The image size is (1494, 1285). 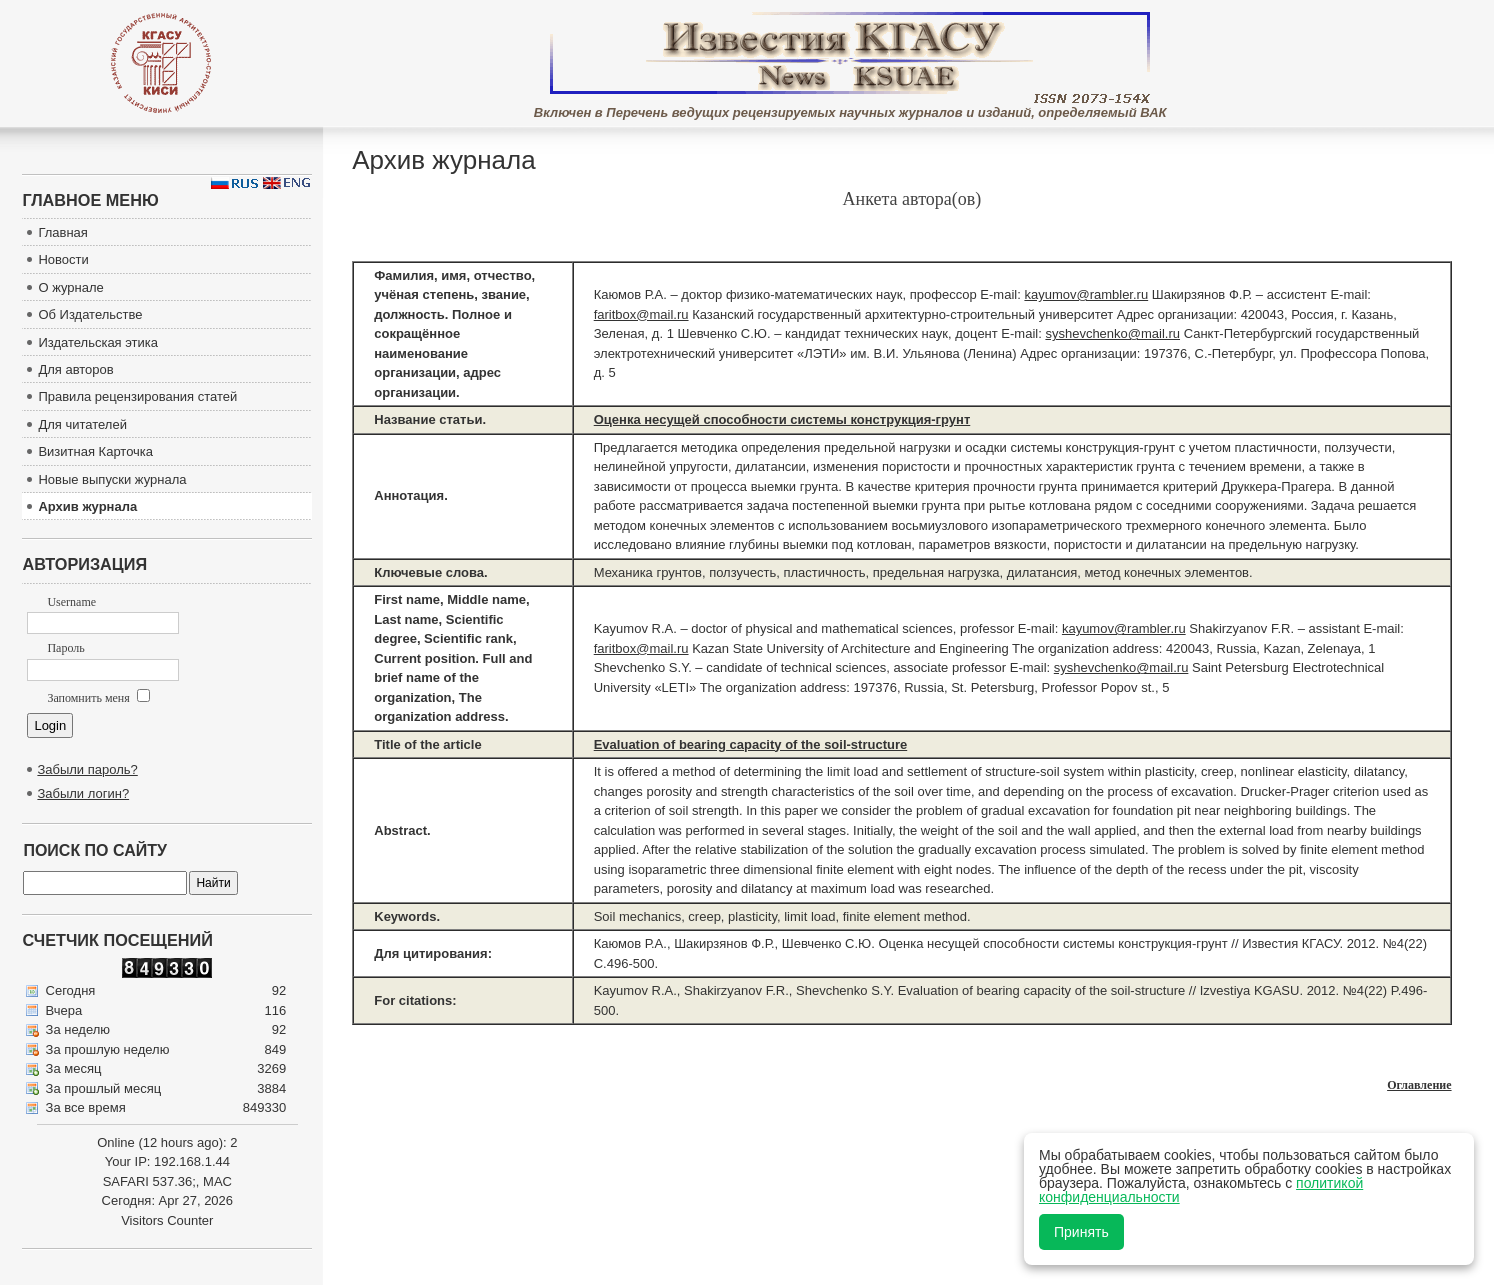 What do you see at coordinates (167, 1220) in the screenshot?
I see `Visitors Counter` at bounding box center [167, 1220].